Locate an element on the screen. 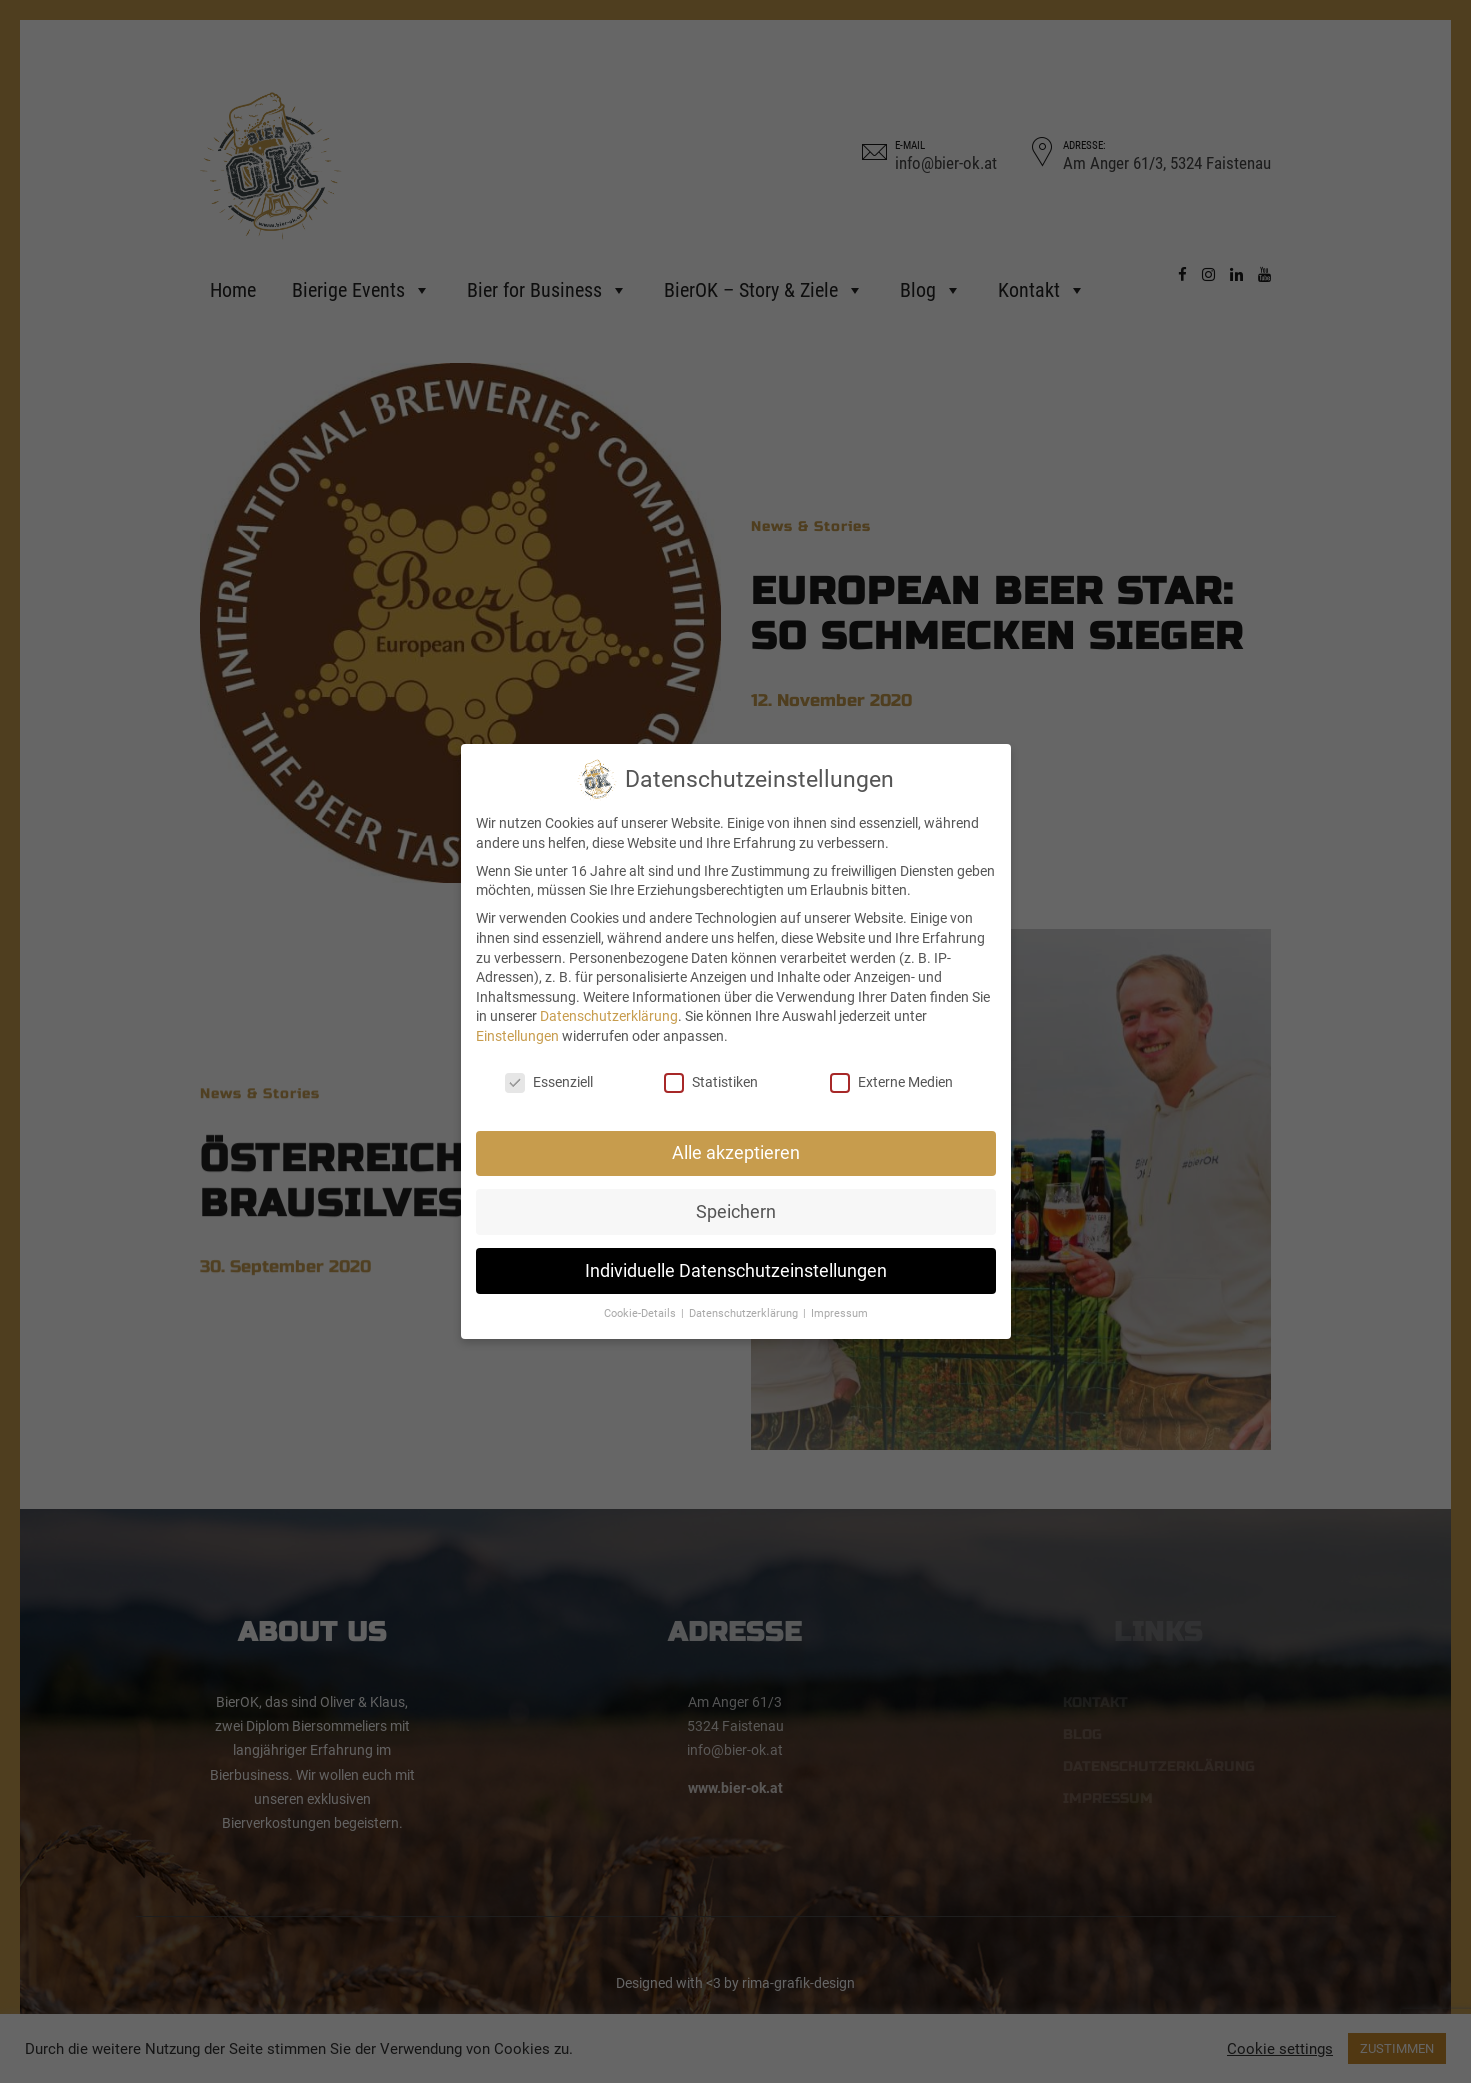 The height and width of the screenshot is (2083, 1471). Individuelle Datenschutzeinstellungen [button] is located at coordinates (736, 1271).